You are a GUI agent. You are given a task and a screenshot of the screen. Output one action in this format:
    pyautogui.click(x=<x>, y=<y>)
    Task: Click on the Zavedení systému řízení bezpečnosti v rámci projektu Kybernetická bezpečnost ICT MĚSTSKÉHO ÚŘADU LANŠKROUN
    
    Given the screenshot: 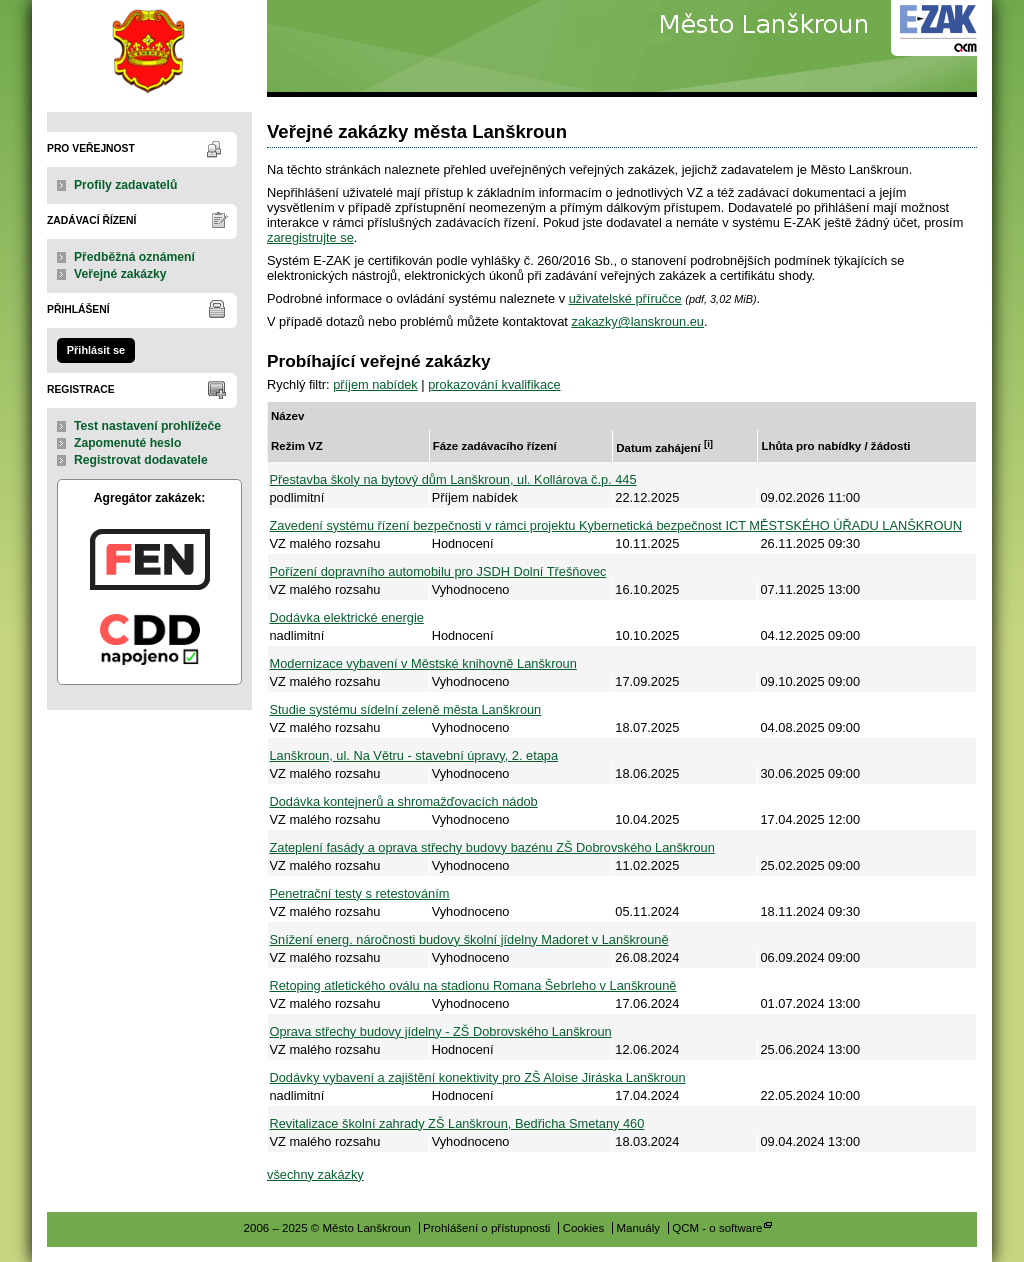 What is the action you would take?
    pyautogui.click(x=616, y=525)
    